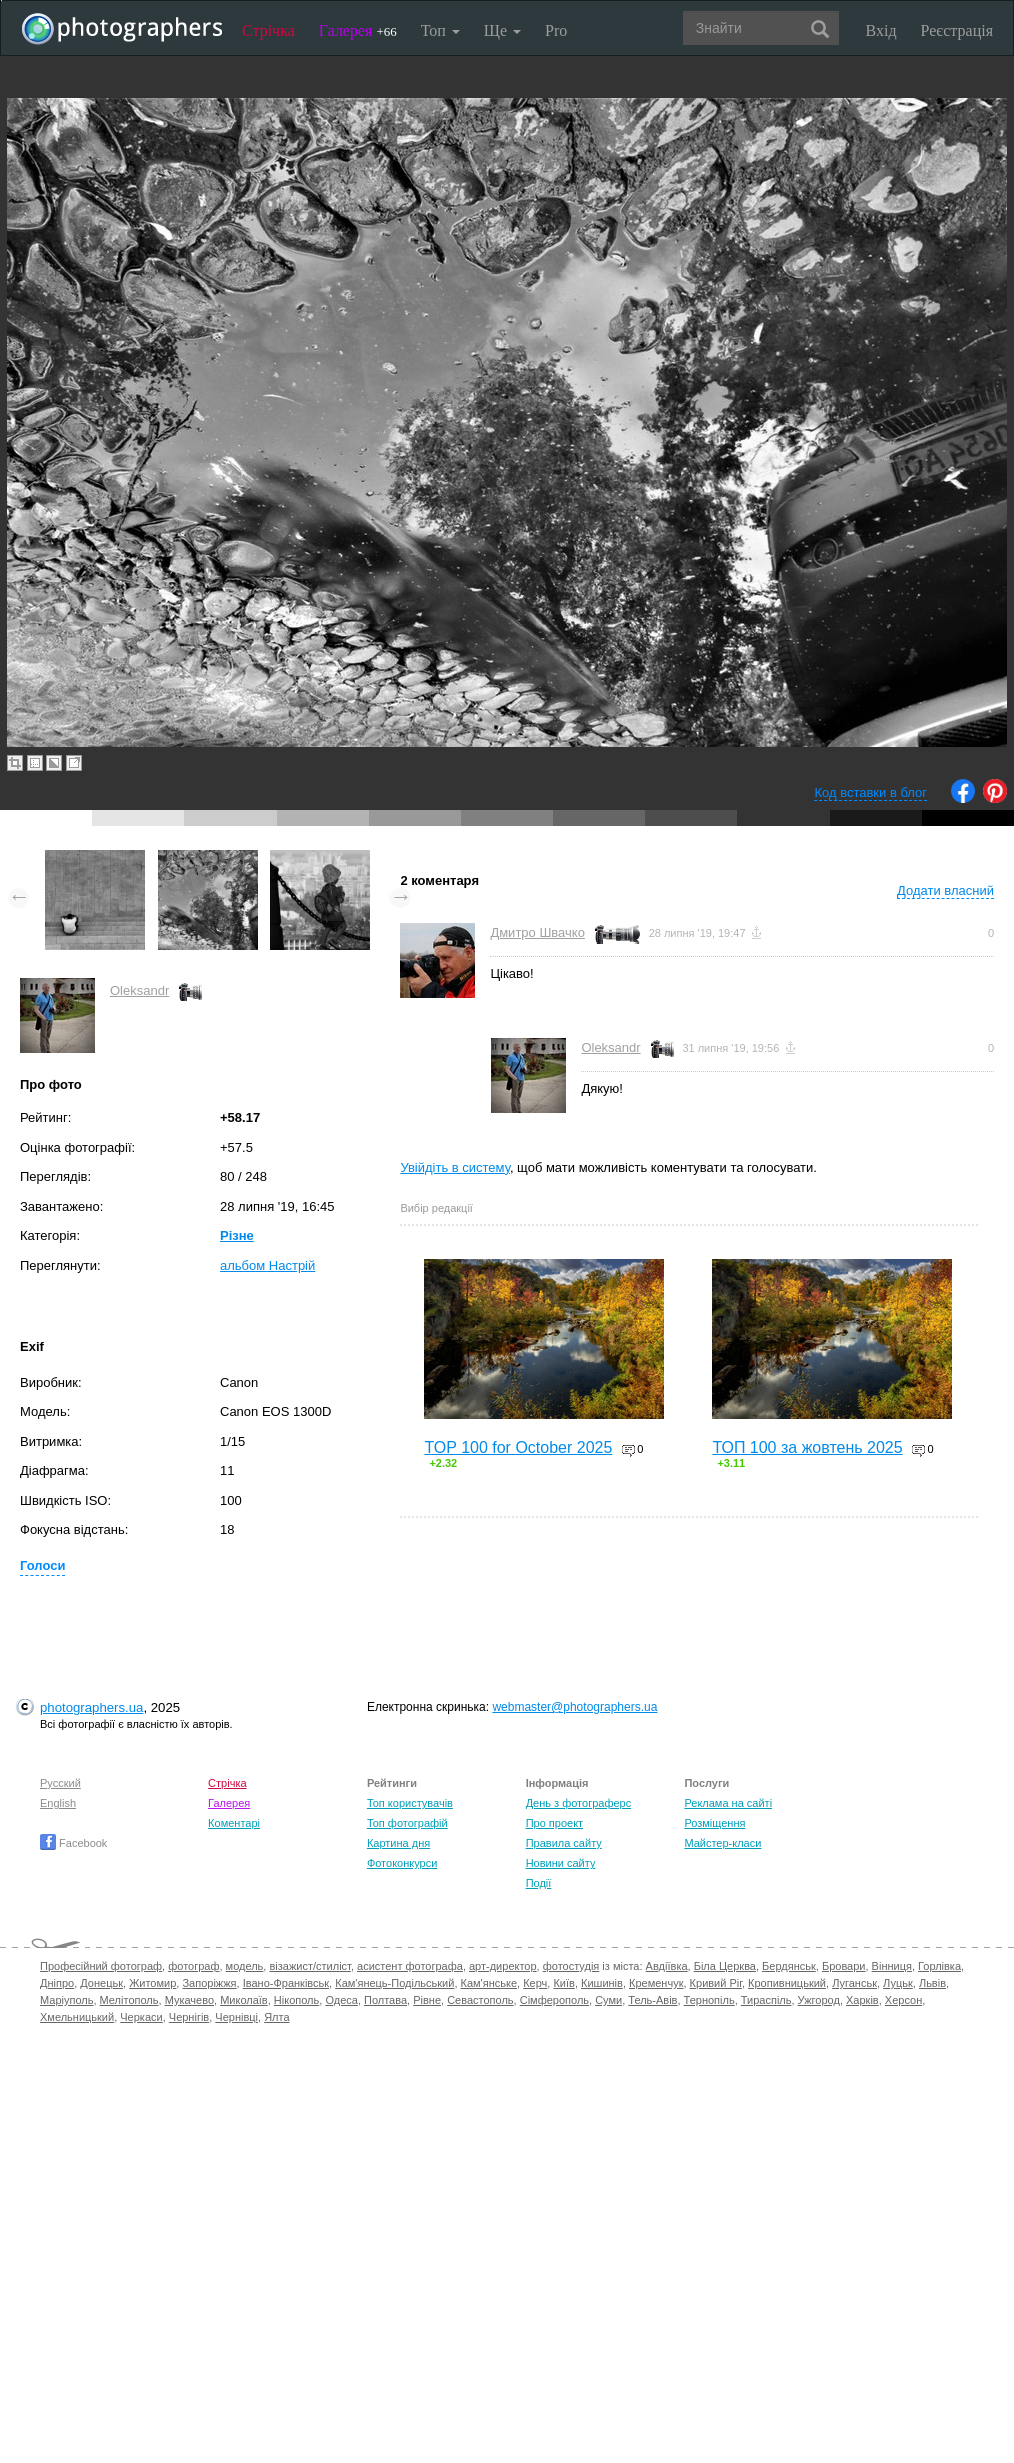 Image resolution: width=1014 pixels, height=2463 pixels. What do you see at coordinates (539, 1883) in the screenshot?
I see `Події` at bounding box center [539, 1883].